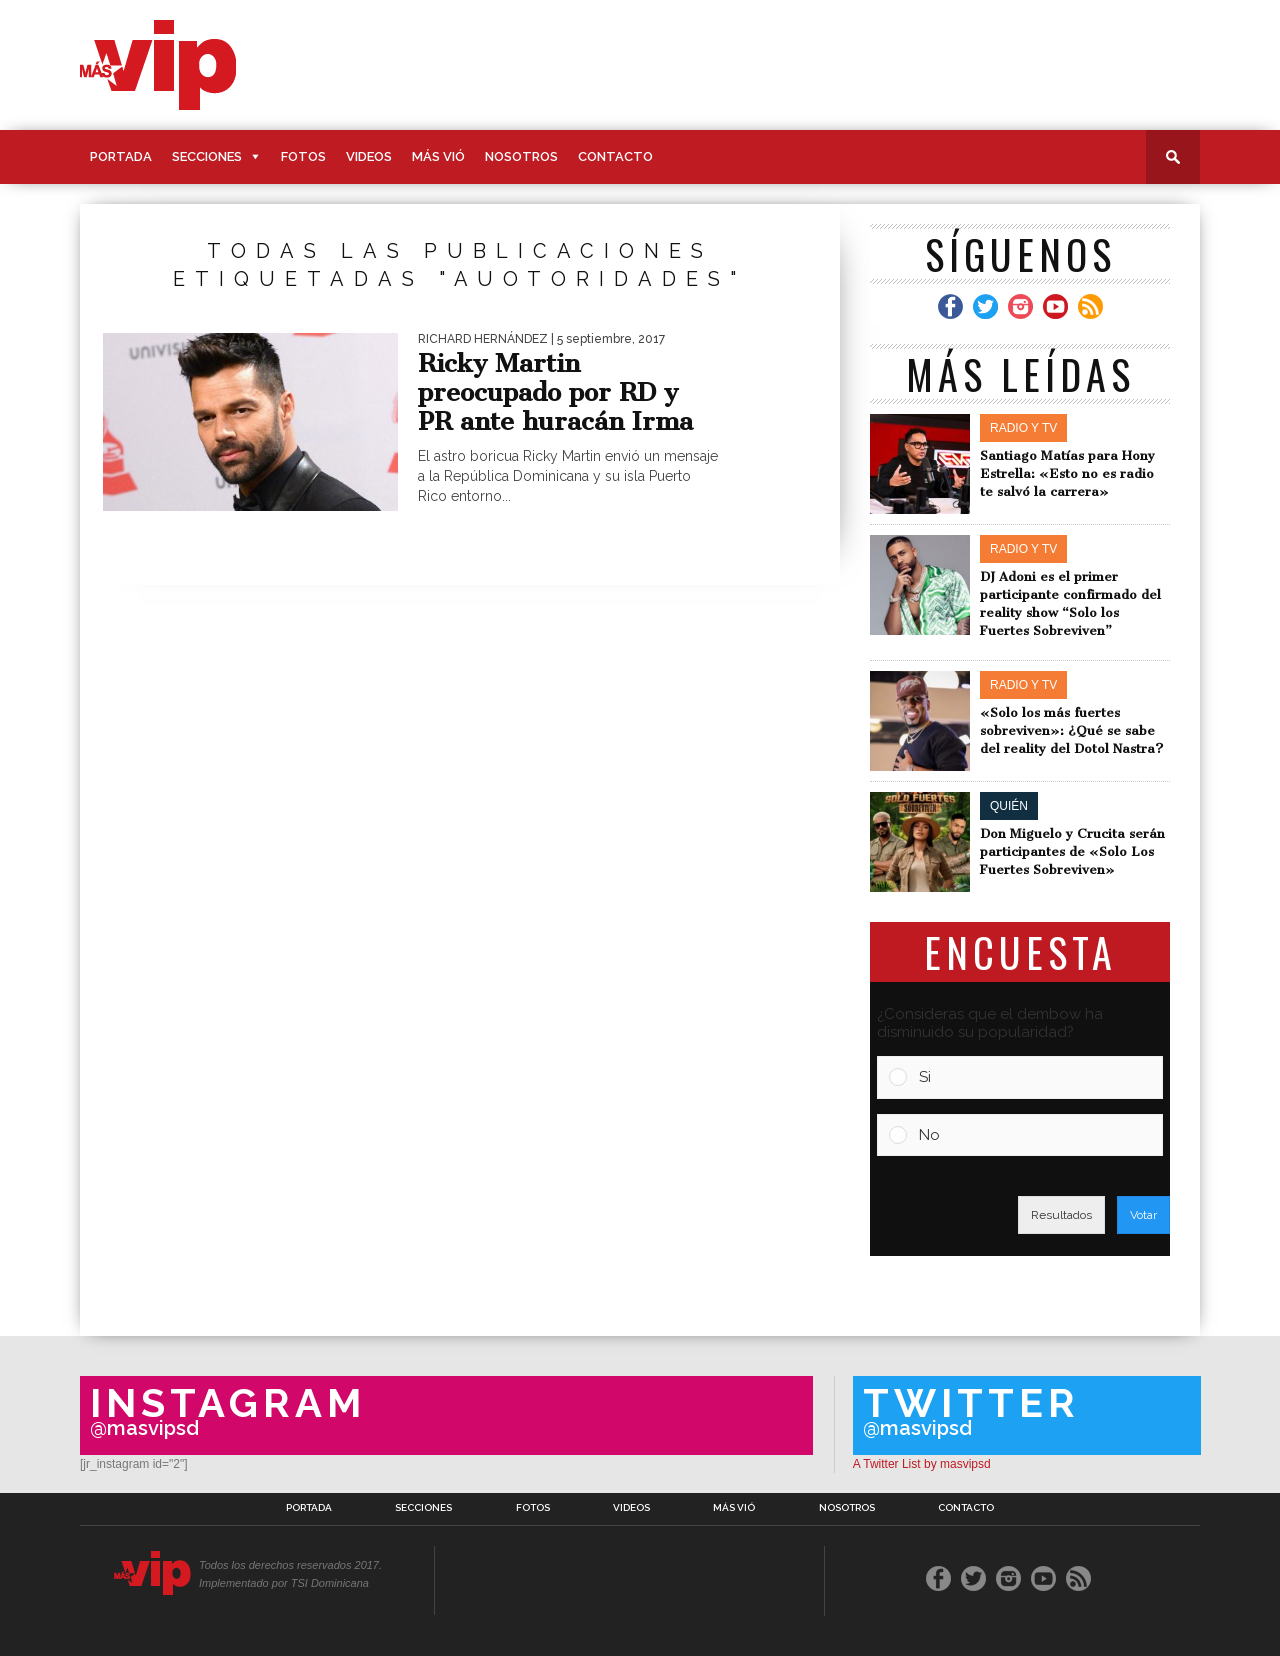  What do you see at coordinates (303, 156) in the screenshot?
I see `Fotos` at bounding box center [303, 156].